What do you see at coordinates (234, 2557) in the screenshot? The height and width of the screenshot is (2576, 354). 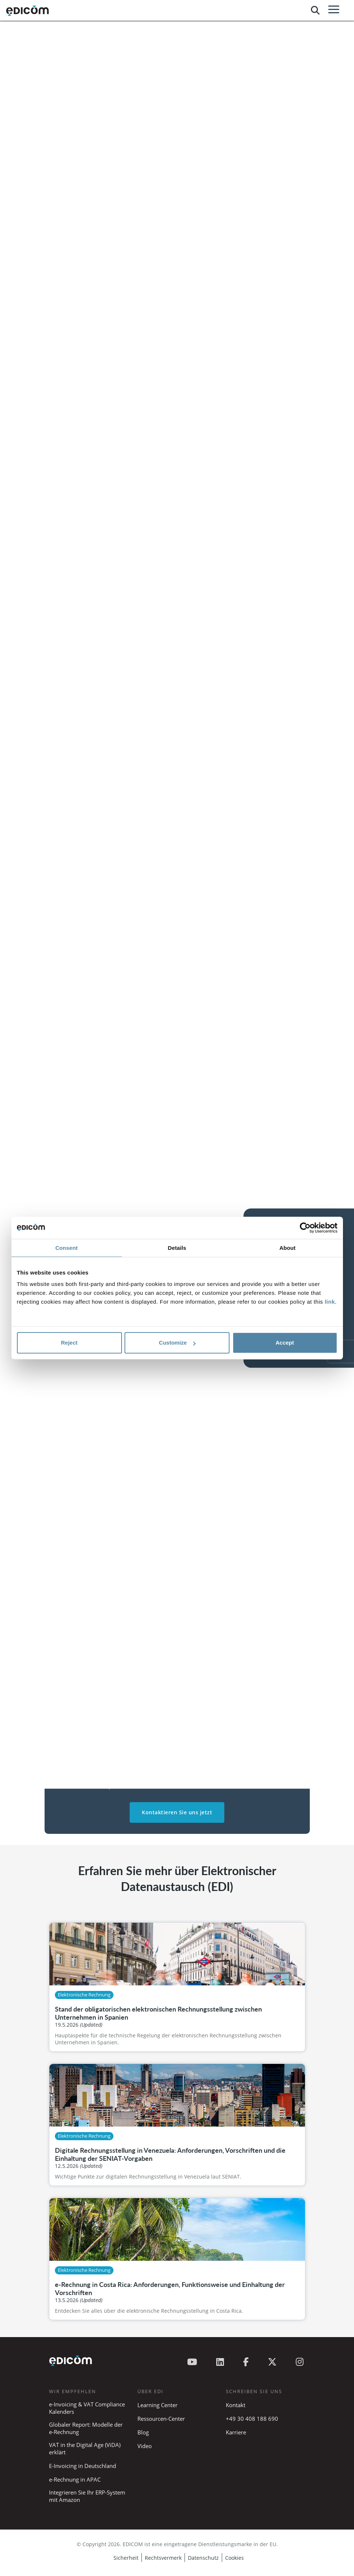 I see `Cookies` at bounding box center [234, 2557].